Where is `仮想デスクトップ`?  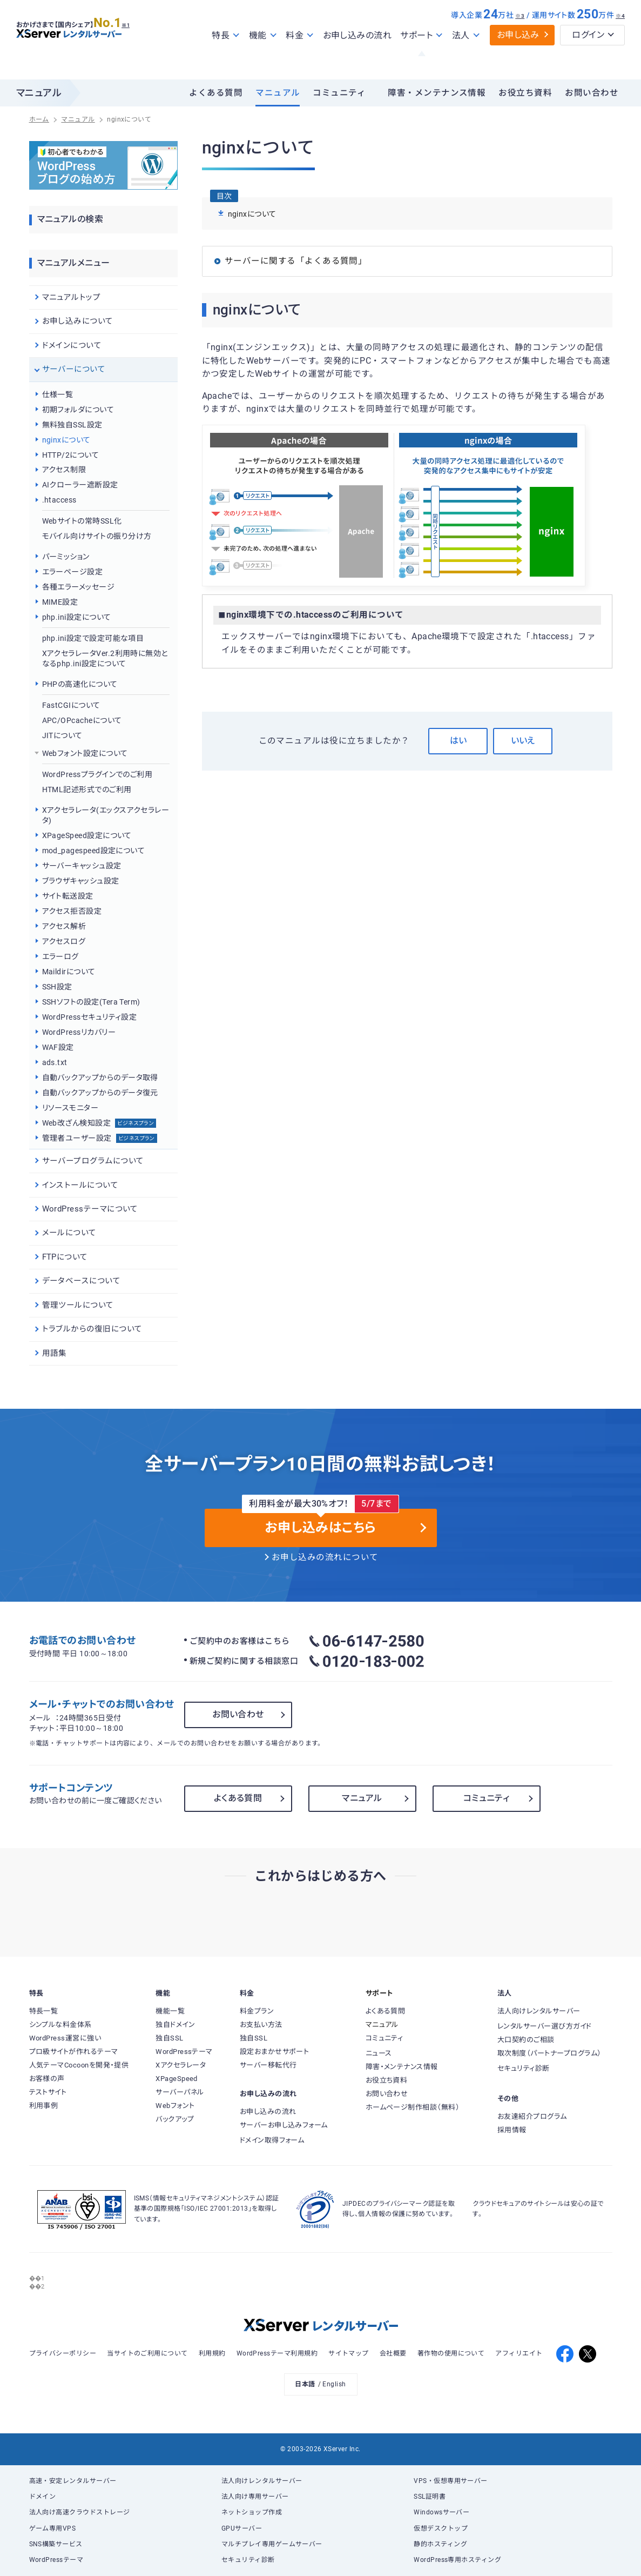
仮想デスクトップ is located at coordinates (441, 2528).